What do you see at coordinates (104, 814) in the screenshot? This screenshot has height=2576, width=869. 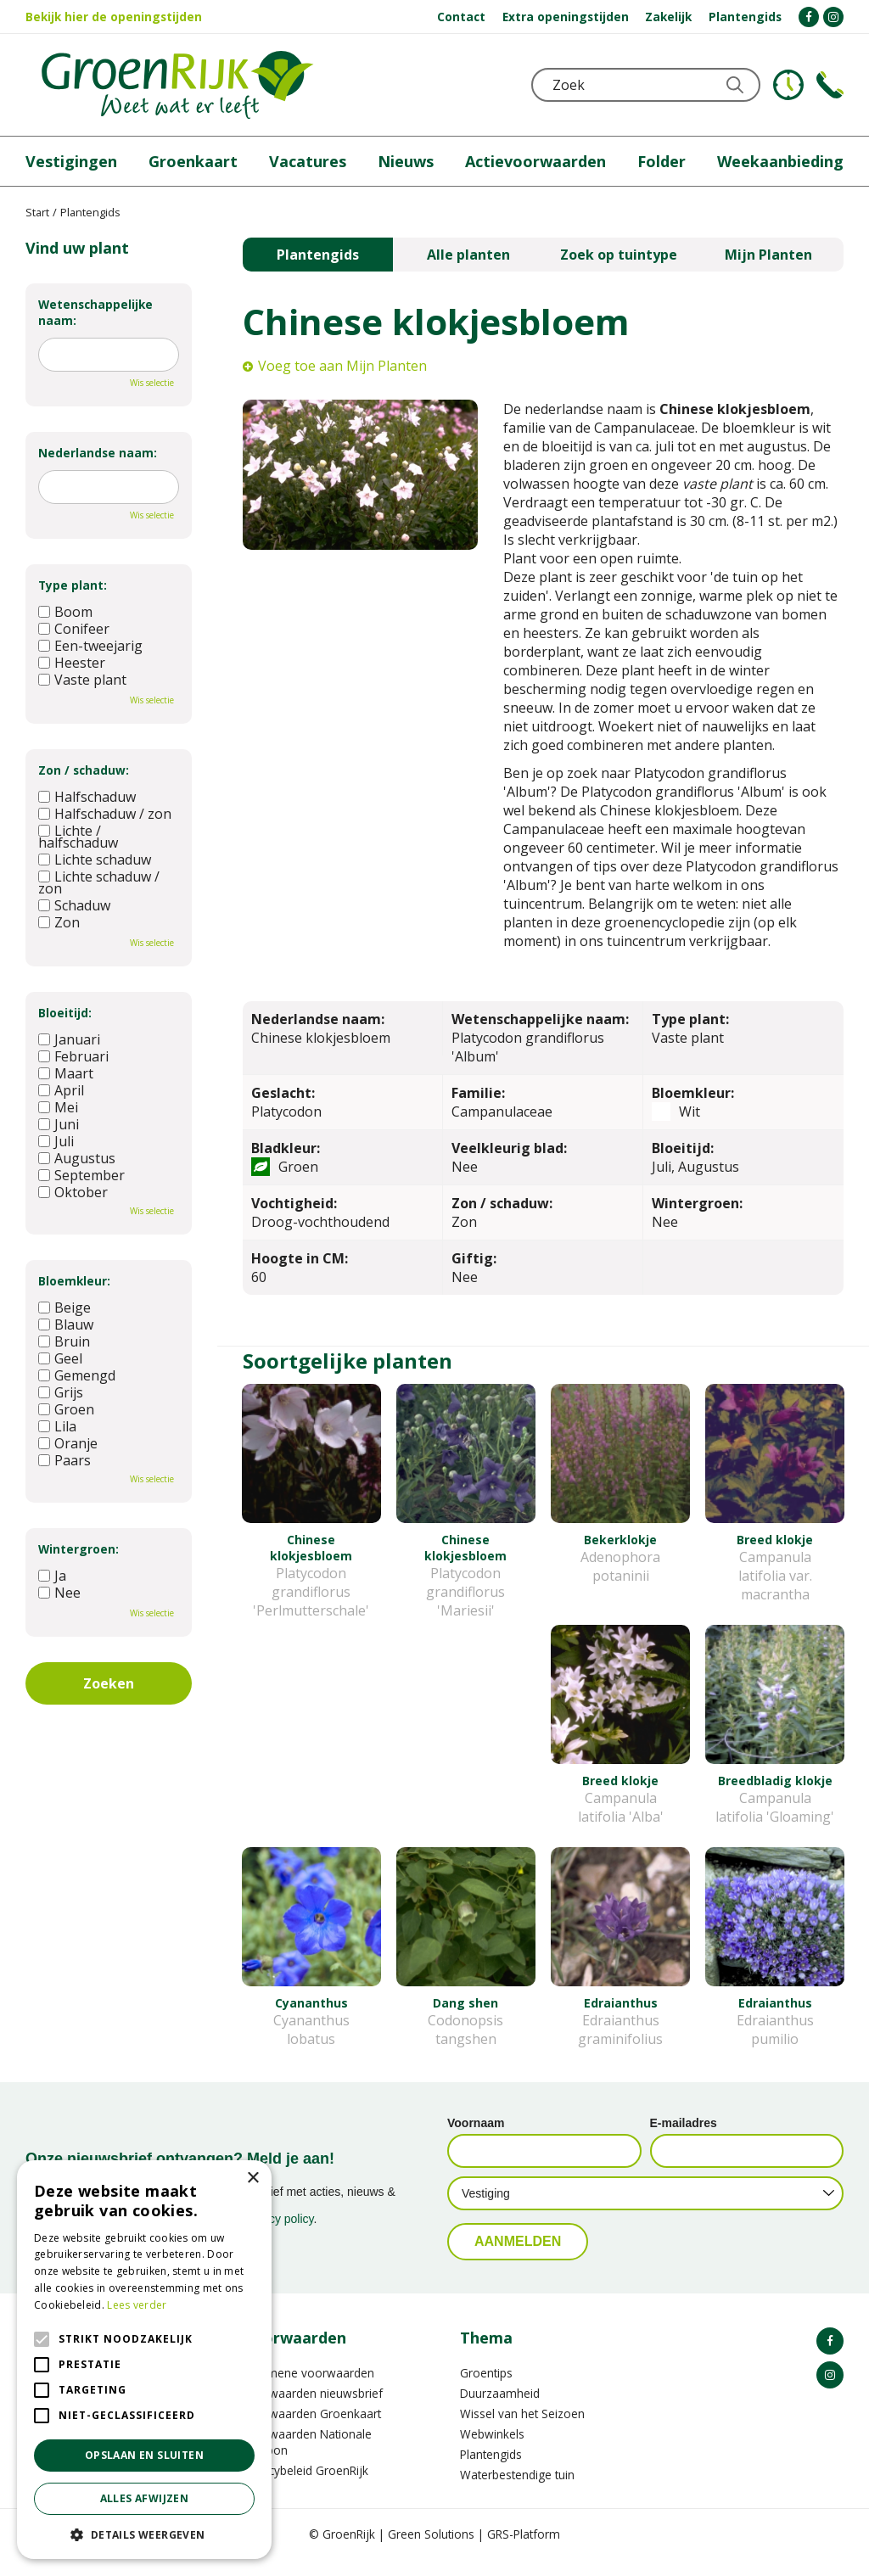 I see `Halfschaduw / zon` at bounding box center [104, 814].